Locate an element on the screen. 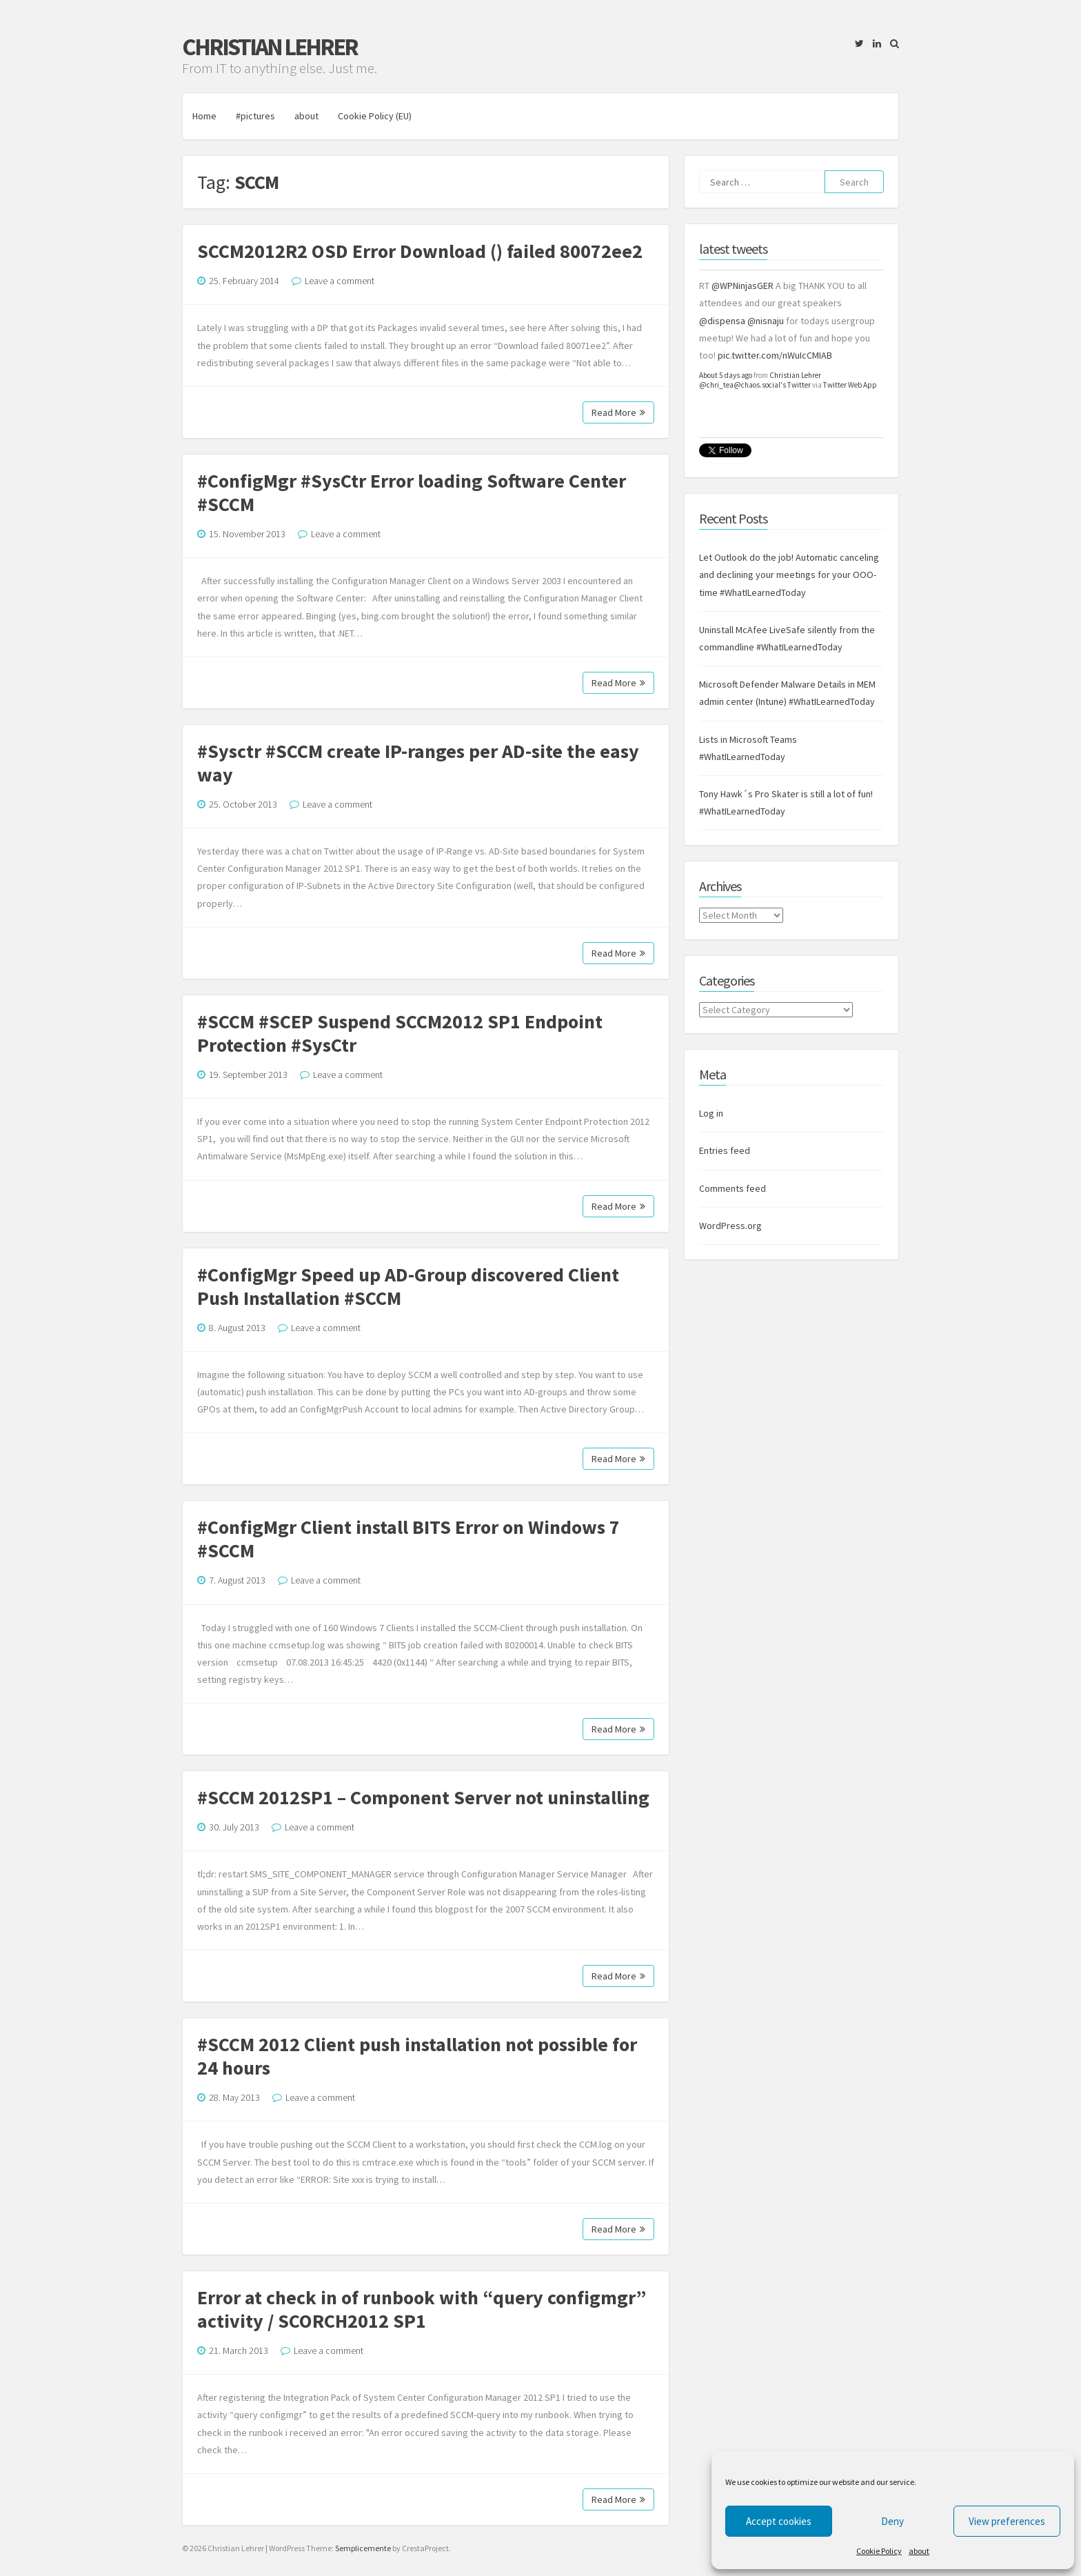 This screenshot has height=2576, width=1081. Cookie Policy (EU) is located at coordinates (375, 116).